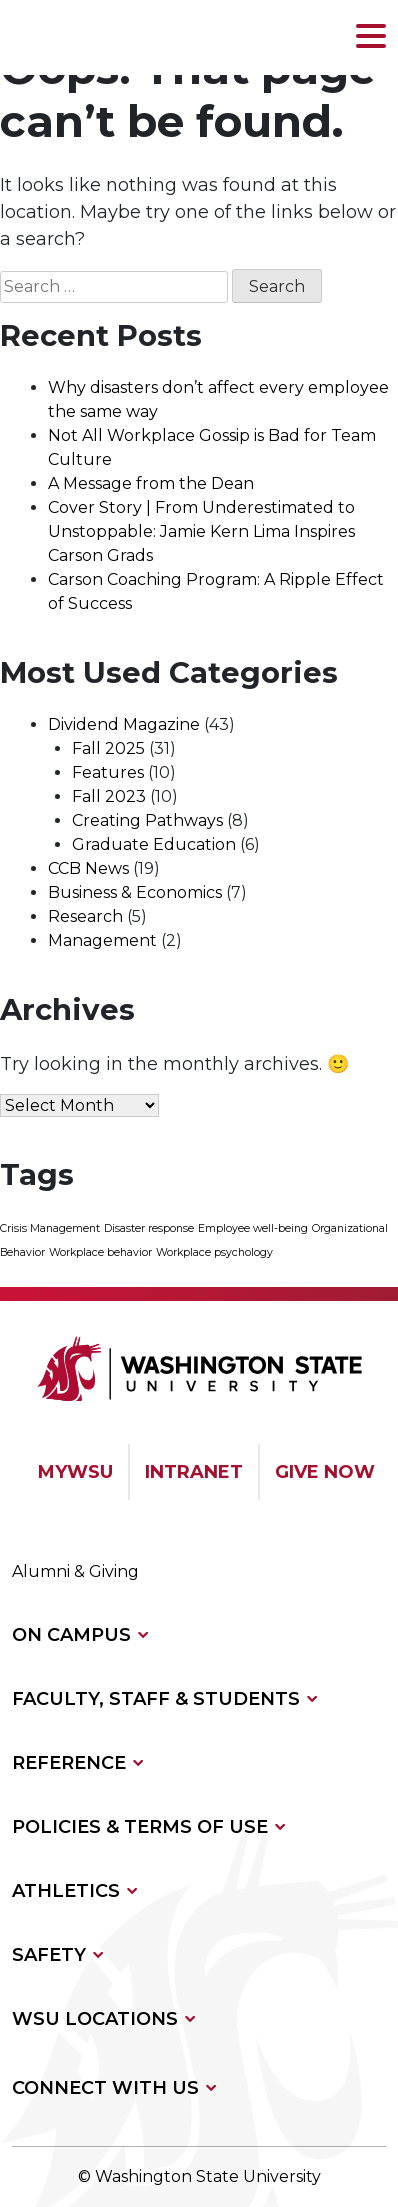 The image size is (398, 2207). I want to click on GIVE NOW, so click(325, 1472).